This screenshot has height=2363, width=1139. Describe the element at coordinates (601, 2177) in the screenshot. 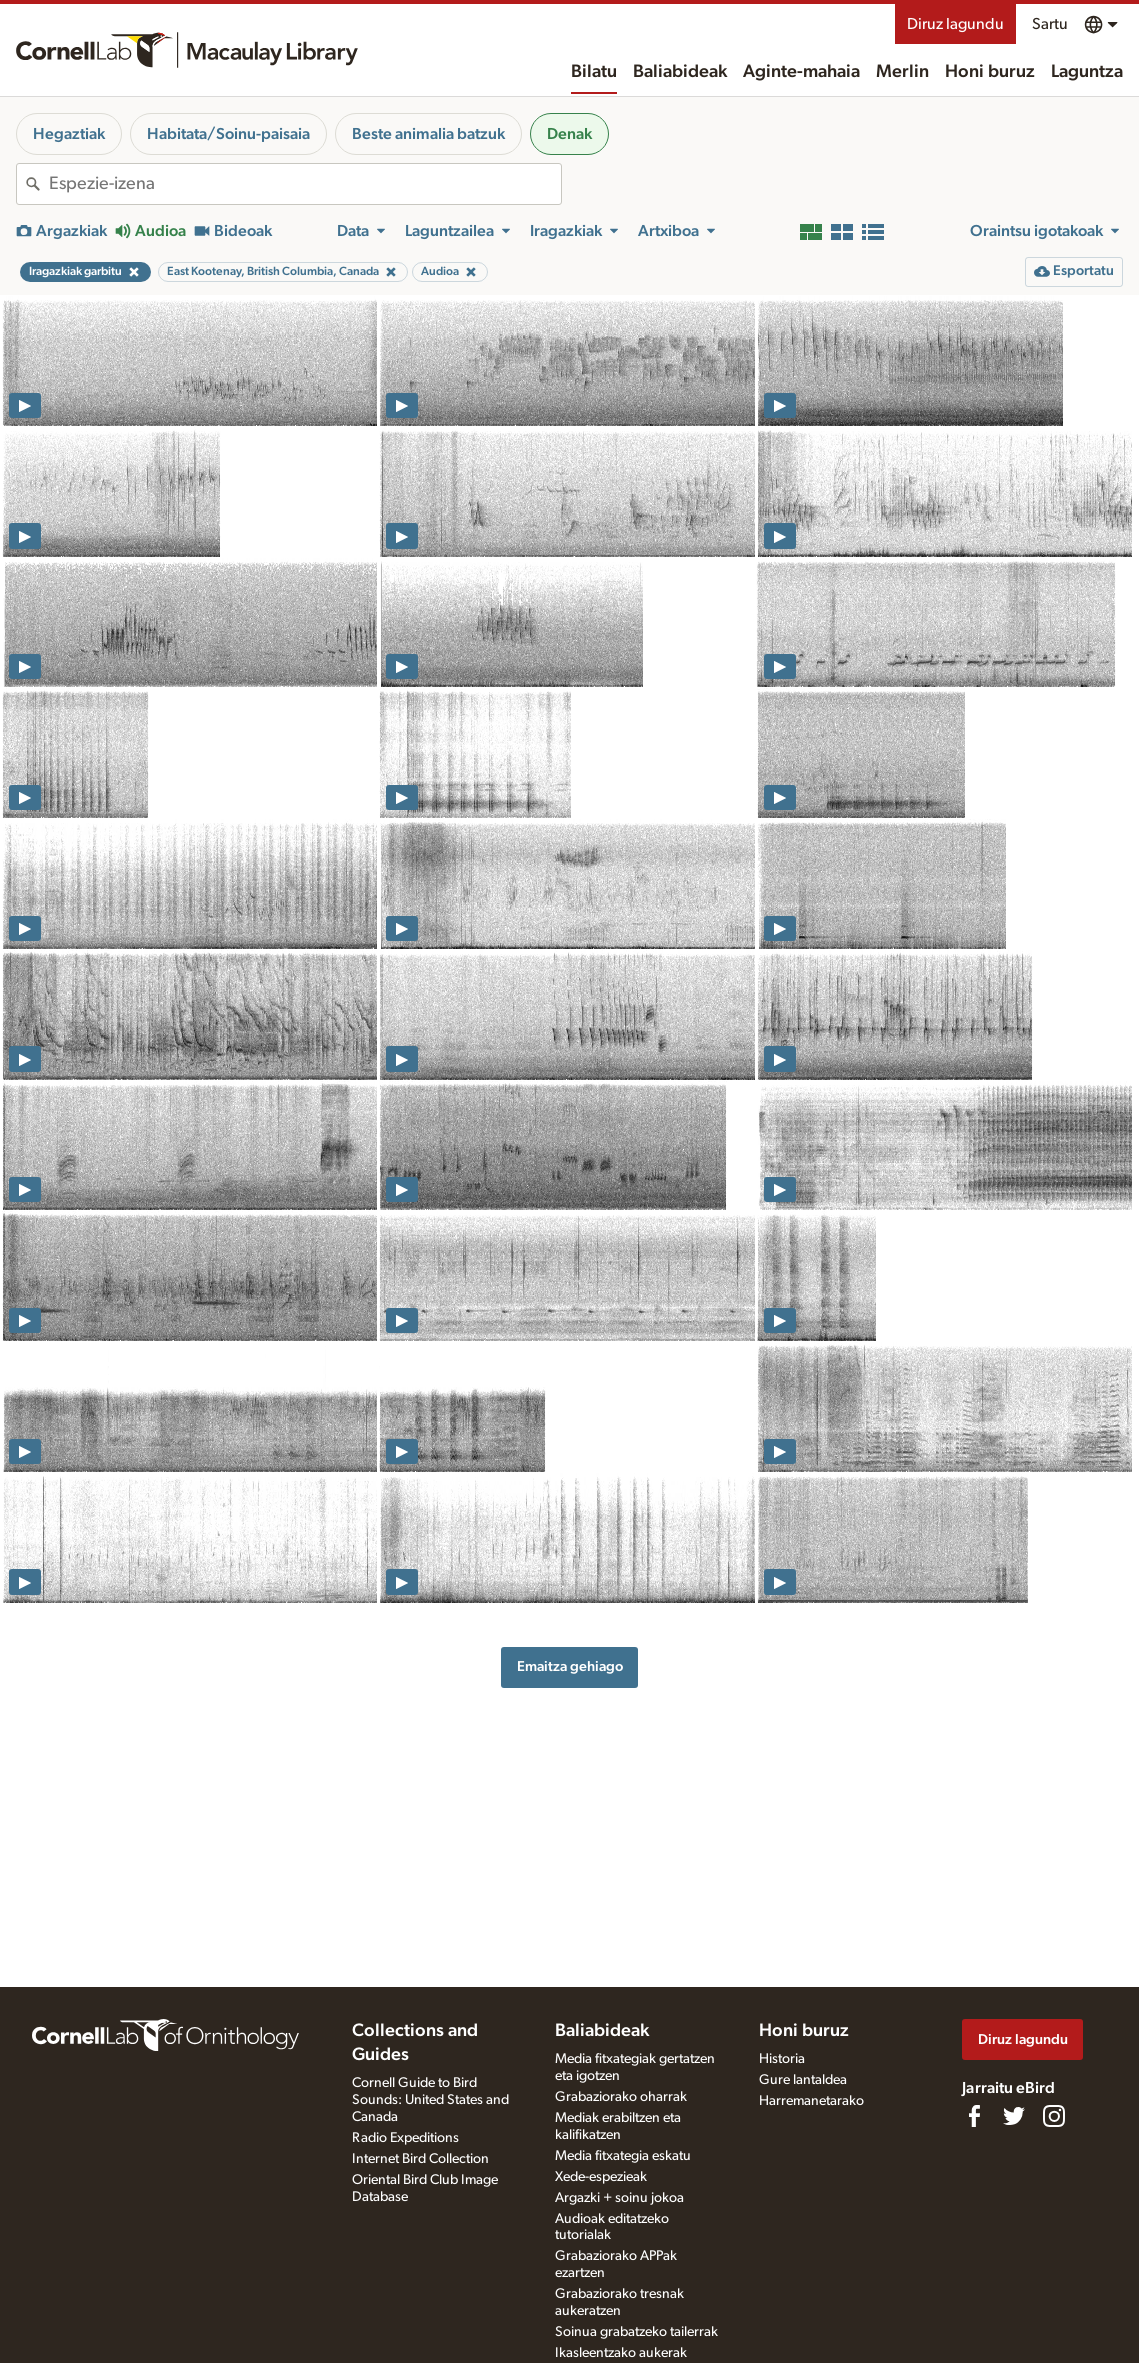

I see `Xede-espezieak` at that location.